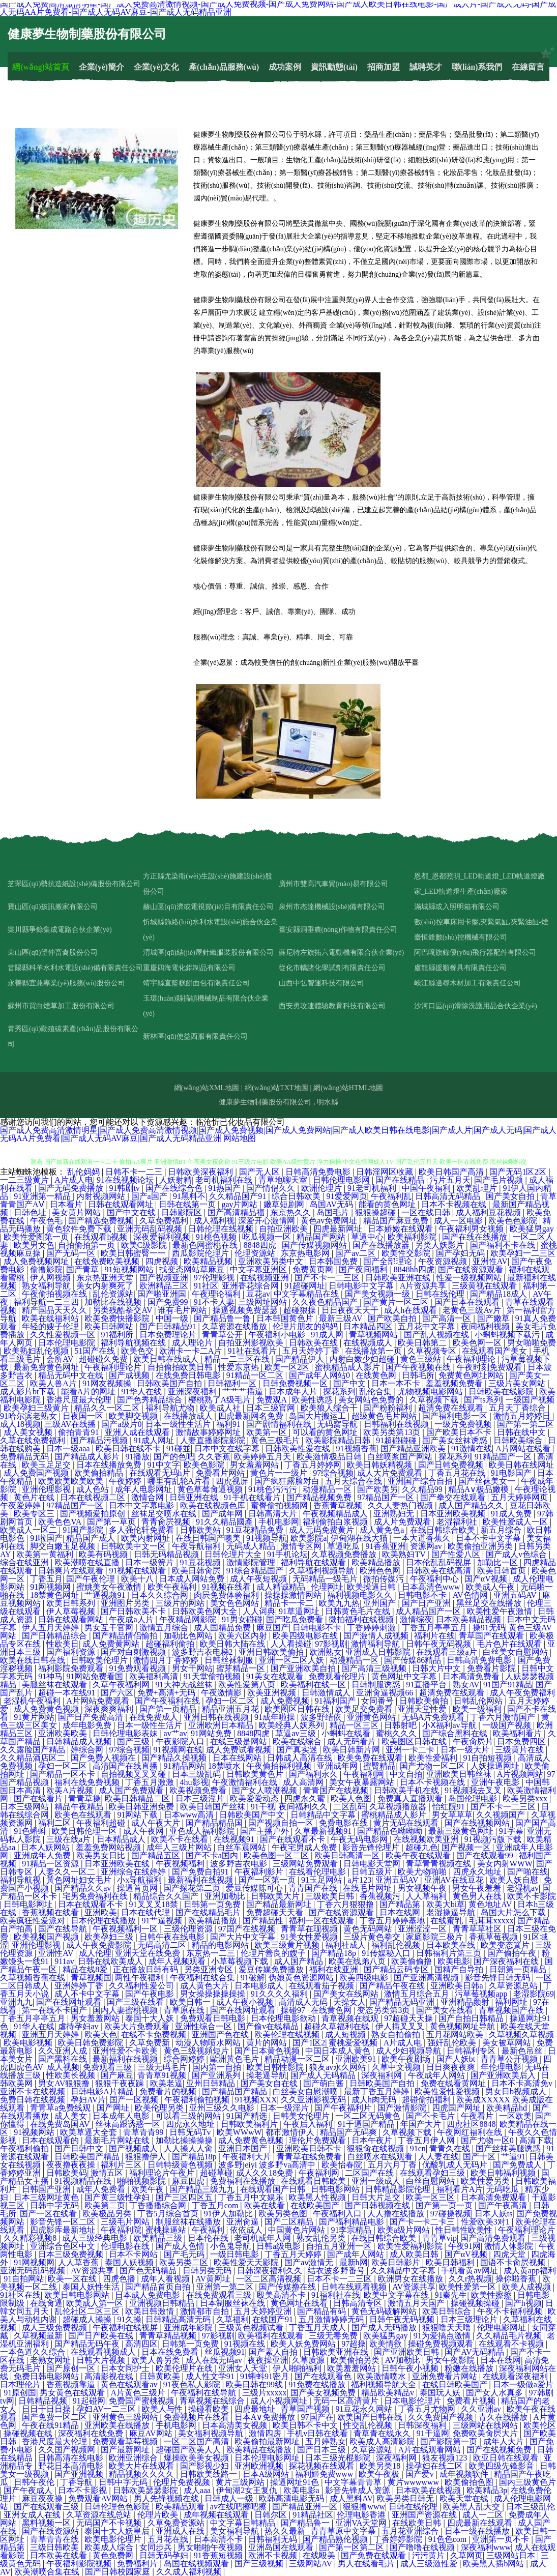 The height and width of the screenshot is (2576, 557). What do you see at coordinates (211, 2083) in the screenshot?
I see `亚州日韩精品` at bounding box center [211, 2083].